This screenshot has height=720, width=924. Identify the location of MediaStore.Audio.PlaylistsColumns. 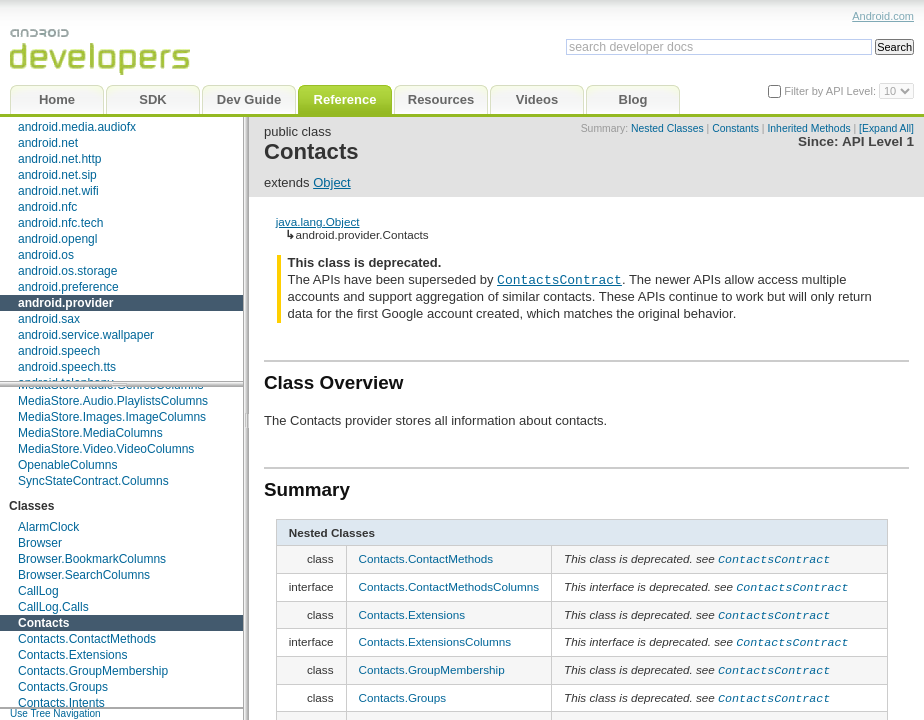
(113, 401).